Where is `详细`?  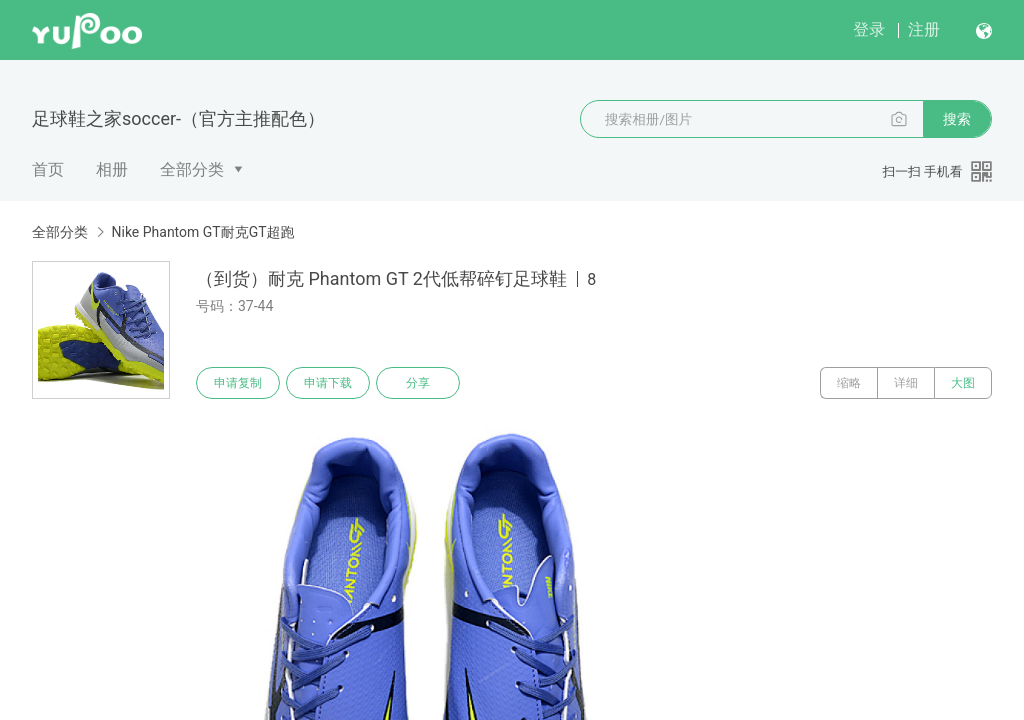
详细 is located at coordinates (906, 383).